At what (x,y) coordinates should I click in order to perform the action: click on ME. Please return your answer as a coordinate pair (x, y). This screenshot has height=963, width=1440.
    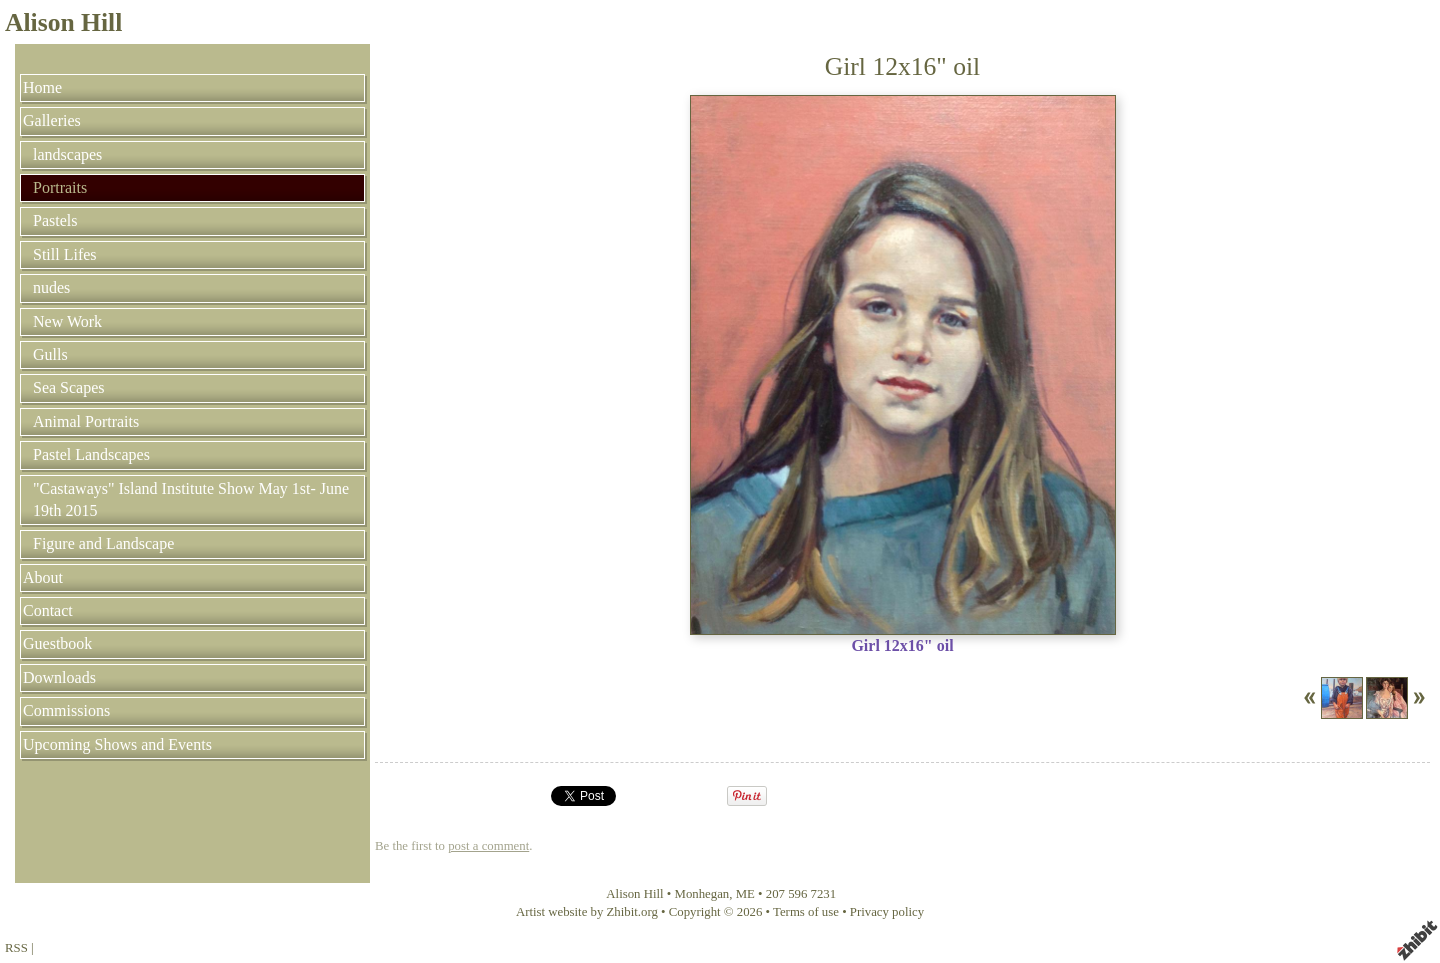
    Looking at the image, I should click on (745, 894).